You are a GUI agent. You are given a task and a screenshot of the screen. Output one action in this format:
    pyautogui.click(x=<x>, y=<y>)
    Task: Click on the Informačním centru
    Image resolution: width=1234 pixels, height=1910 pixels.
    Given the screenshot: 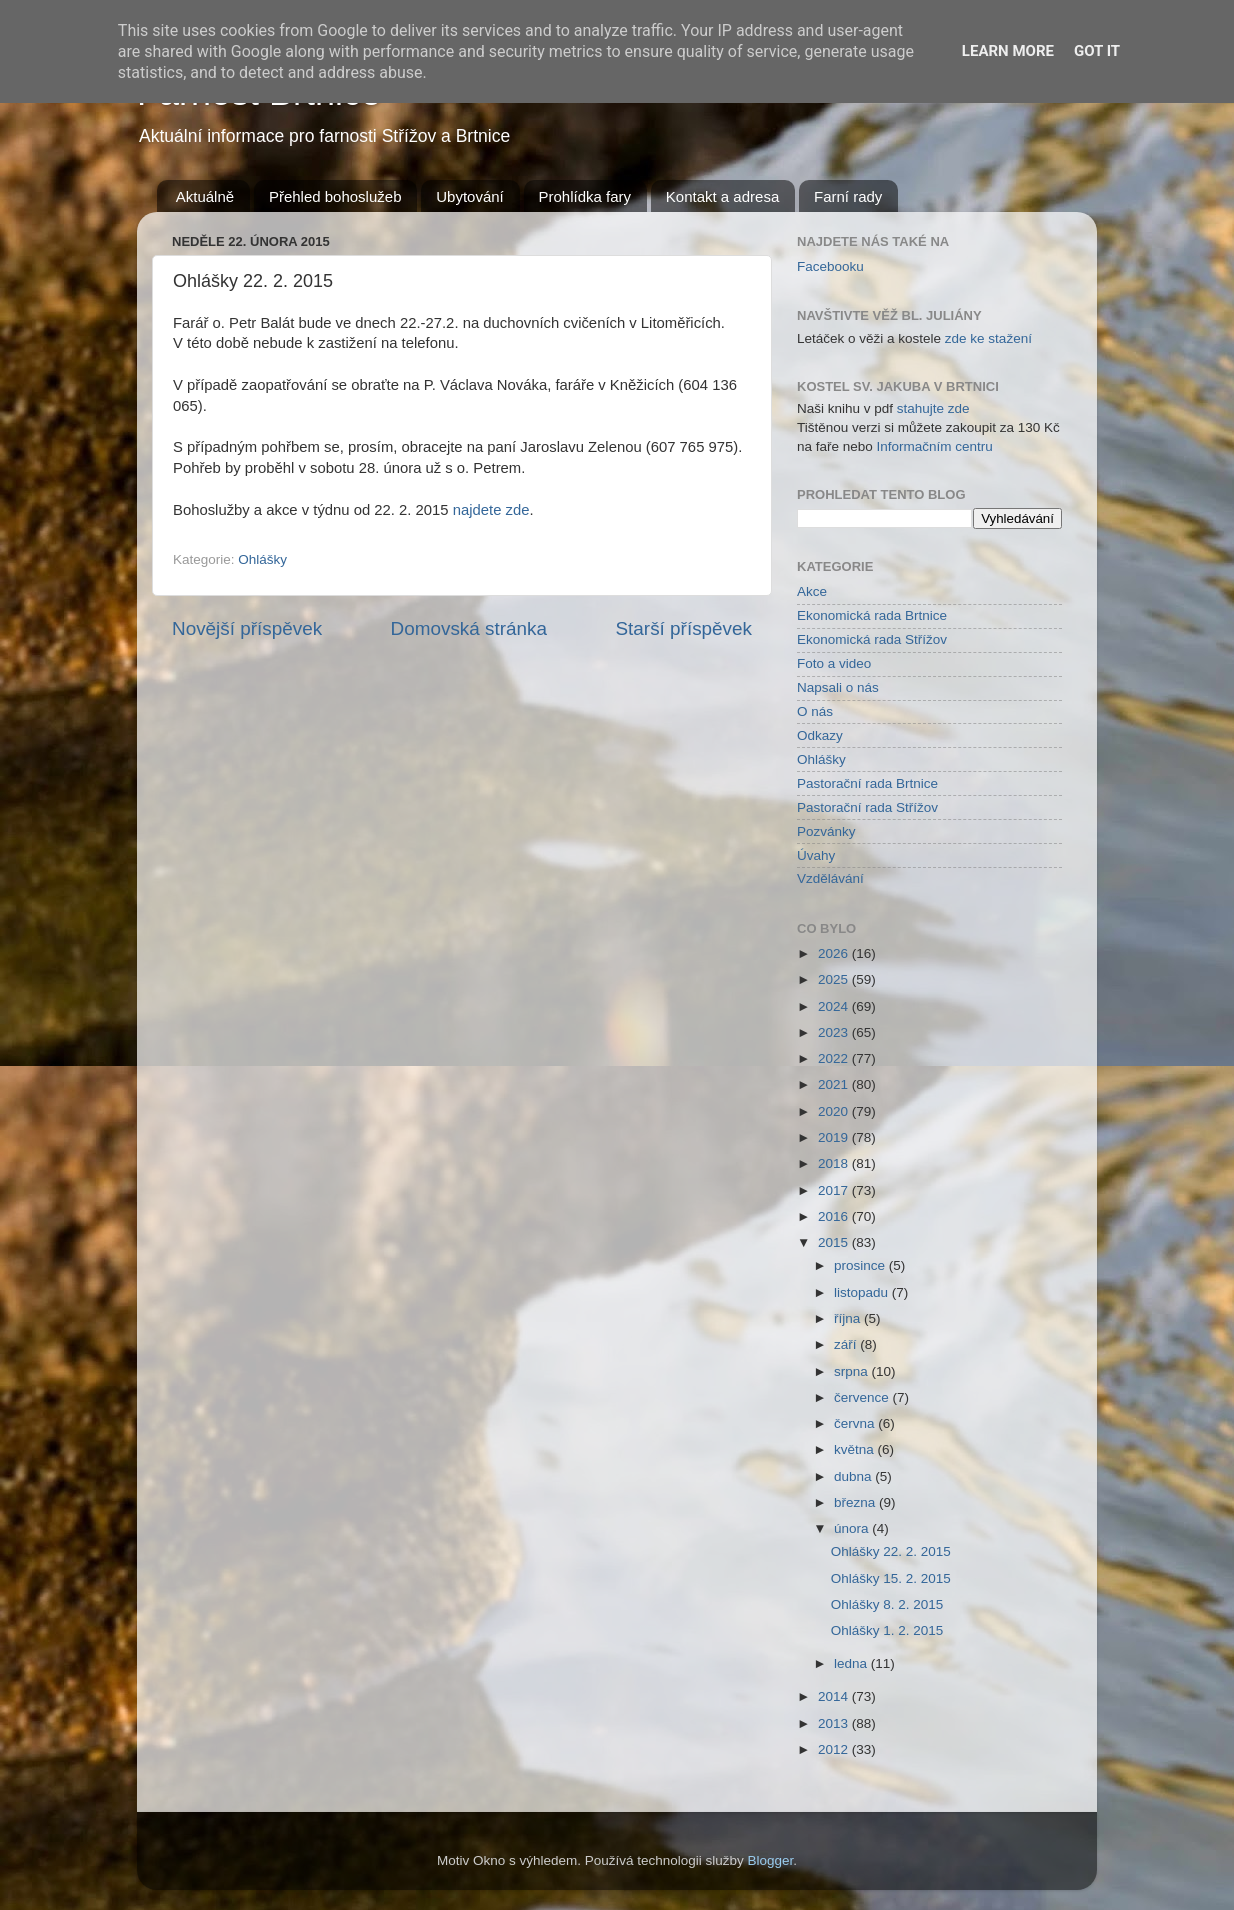 What is the action you would take?
    pyautogui.click(x=935, y=446)
    